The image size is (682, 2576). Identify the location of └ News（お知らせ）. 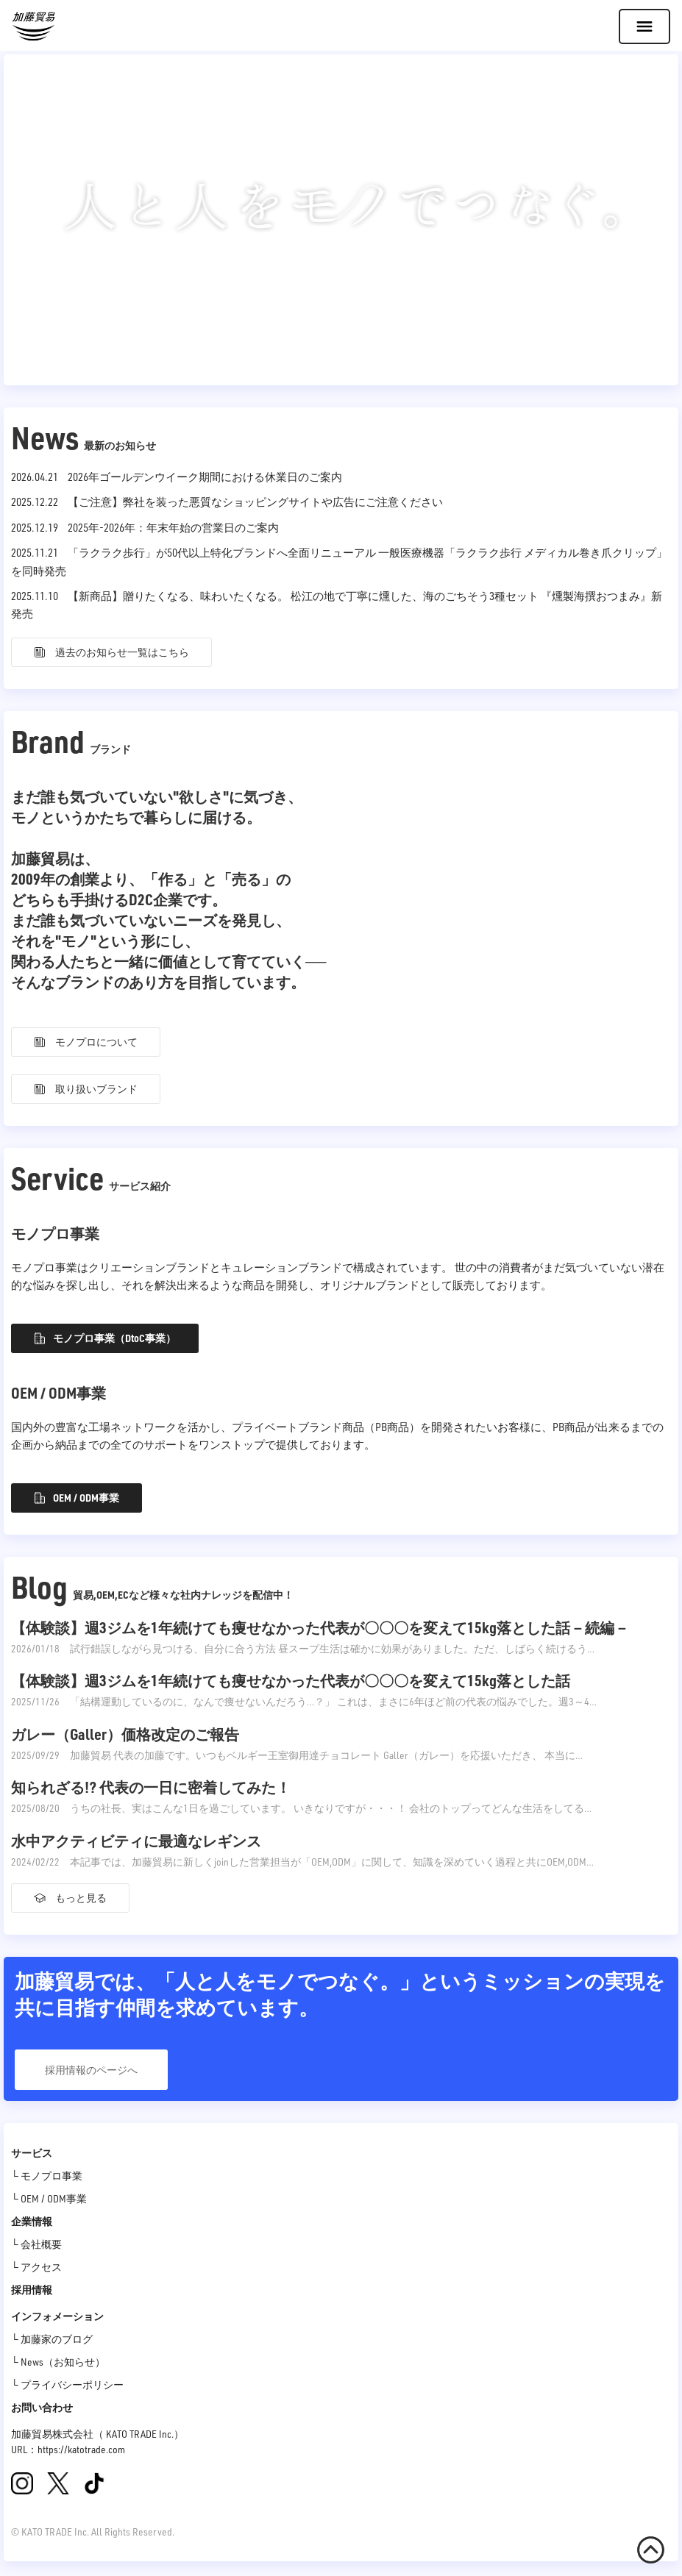
(58, 2362).